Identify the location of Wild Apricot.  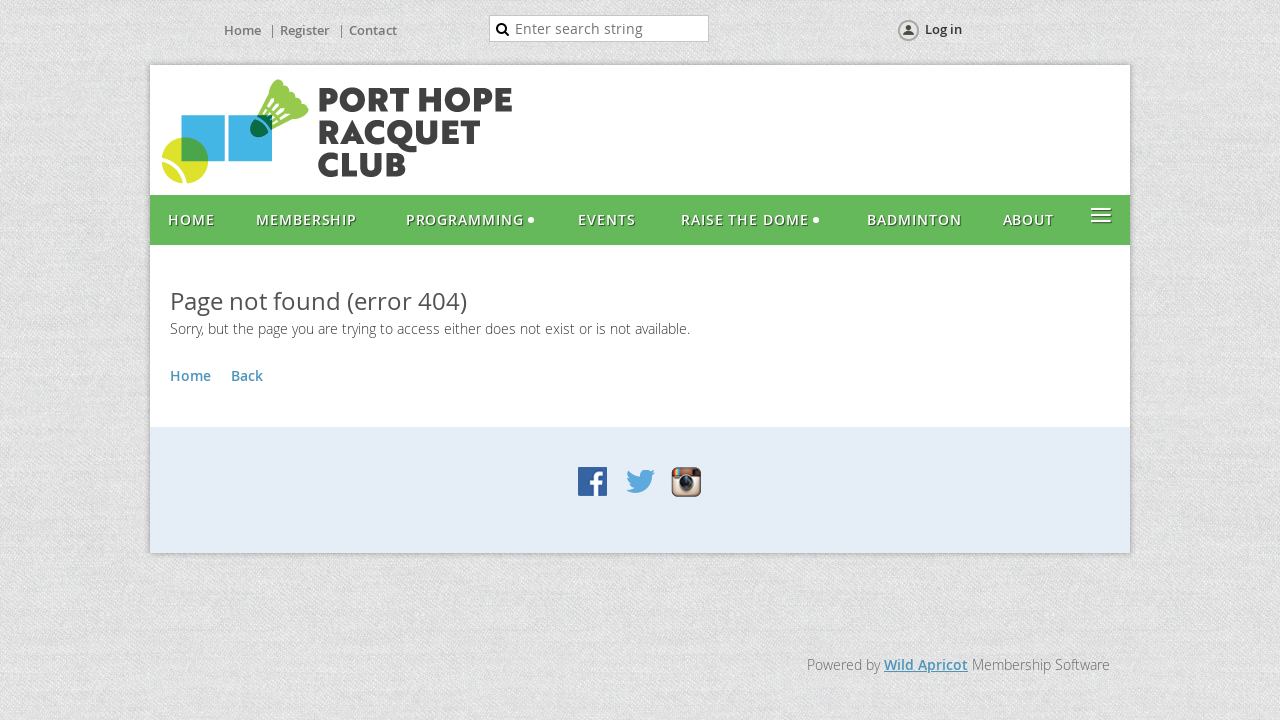
(926, 664).